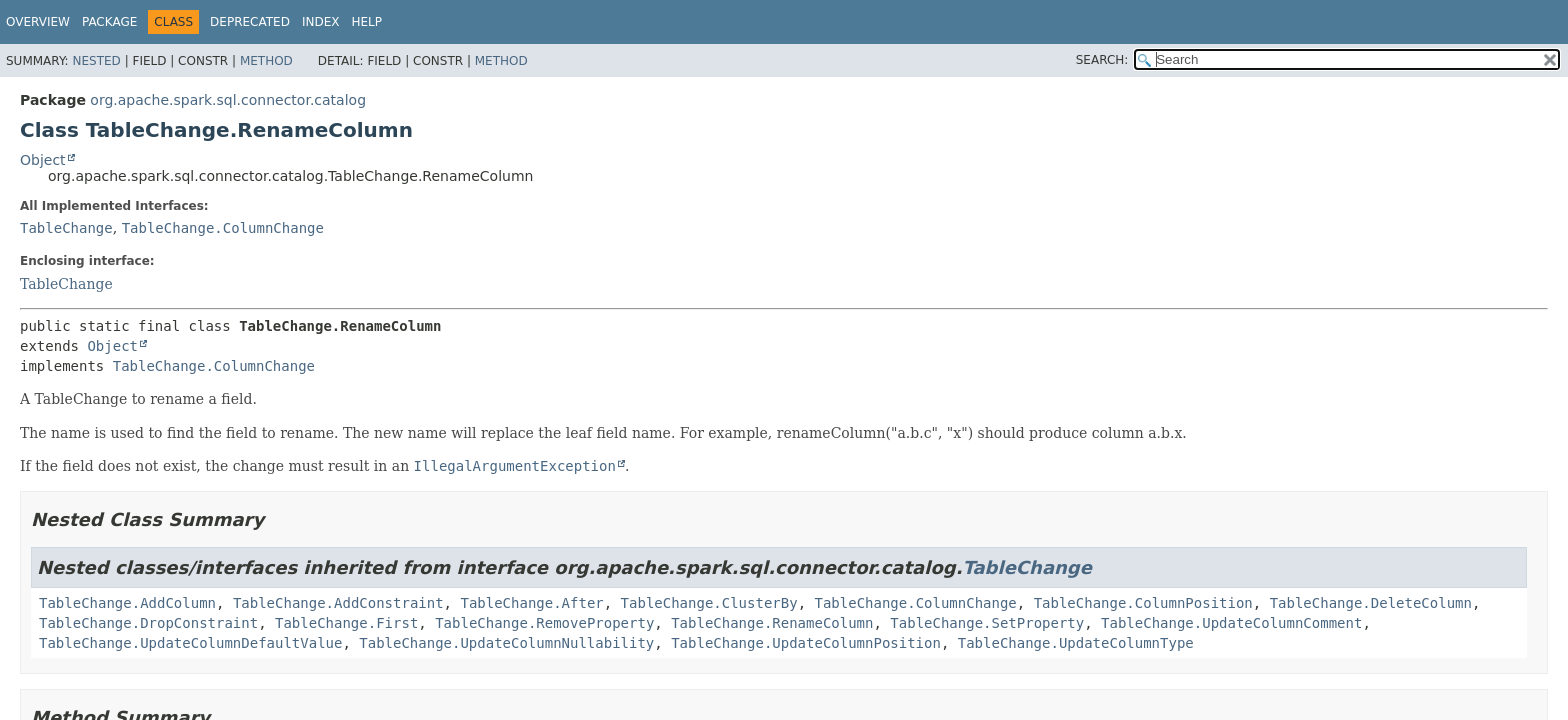  What do you see at coordinates (544, 623) in the screenshot?
I see `TableChange.RemoveProperty` at bounding box center [544, 623].